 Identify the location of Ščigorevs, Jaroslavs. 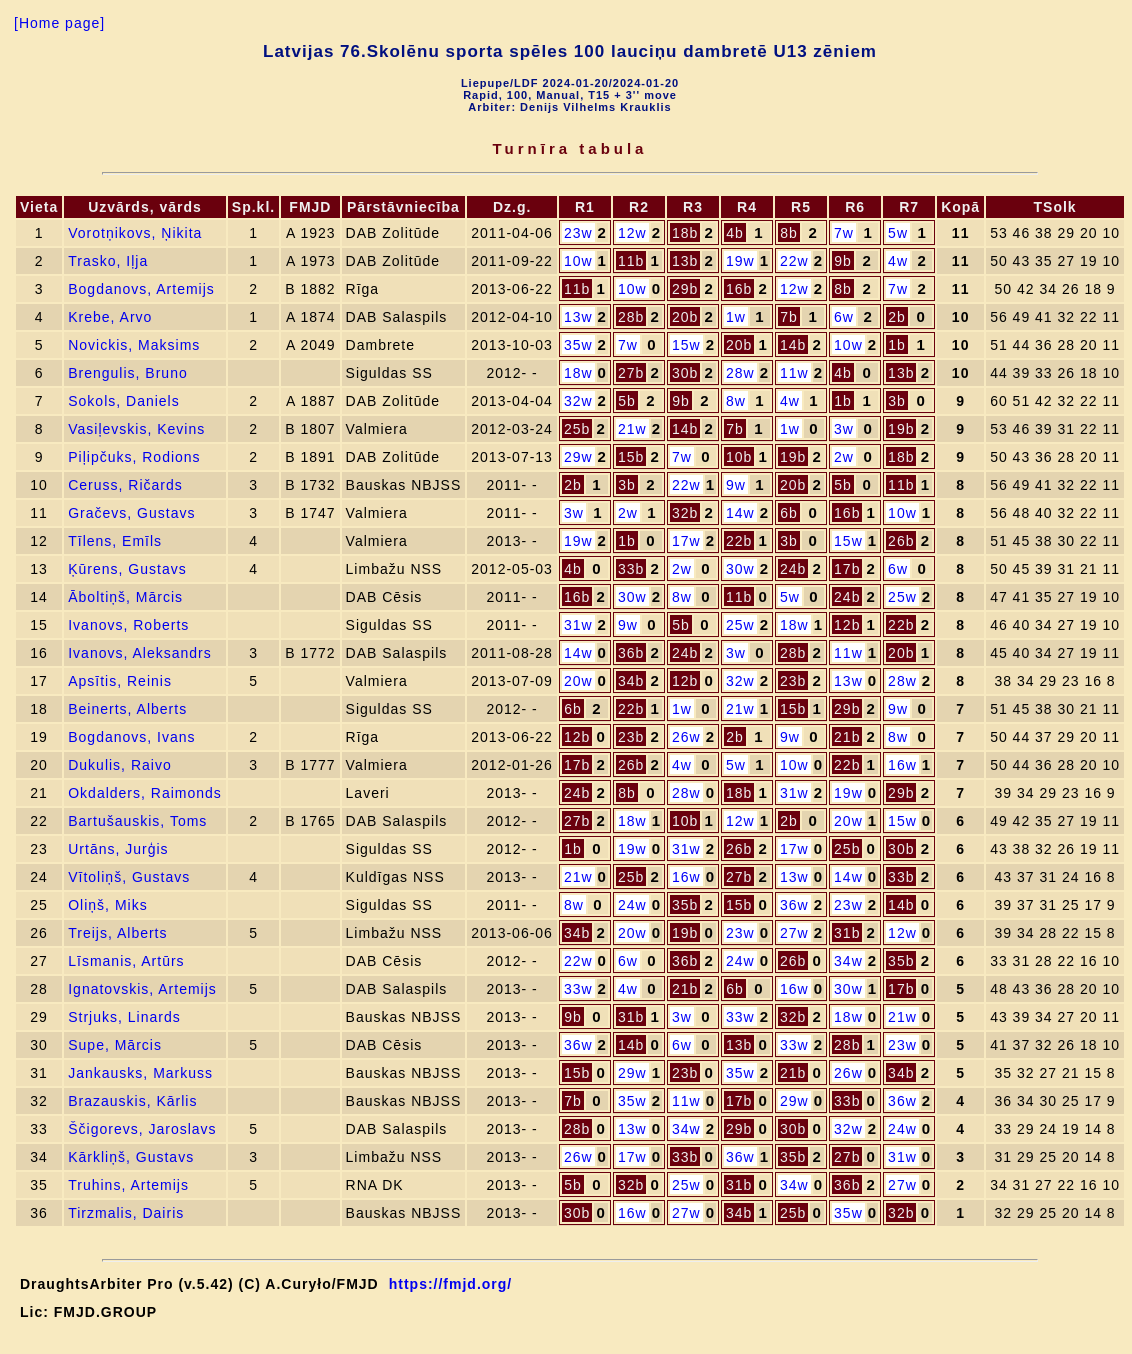
(142, 1129).